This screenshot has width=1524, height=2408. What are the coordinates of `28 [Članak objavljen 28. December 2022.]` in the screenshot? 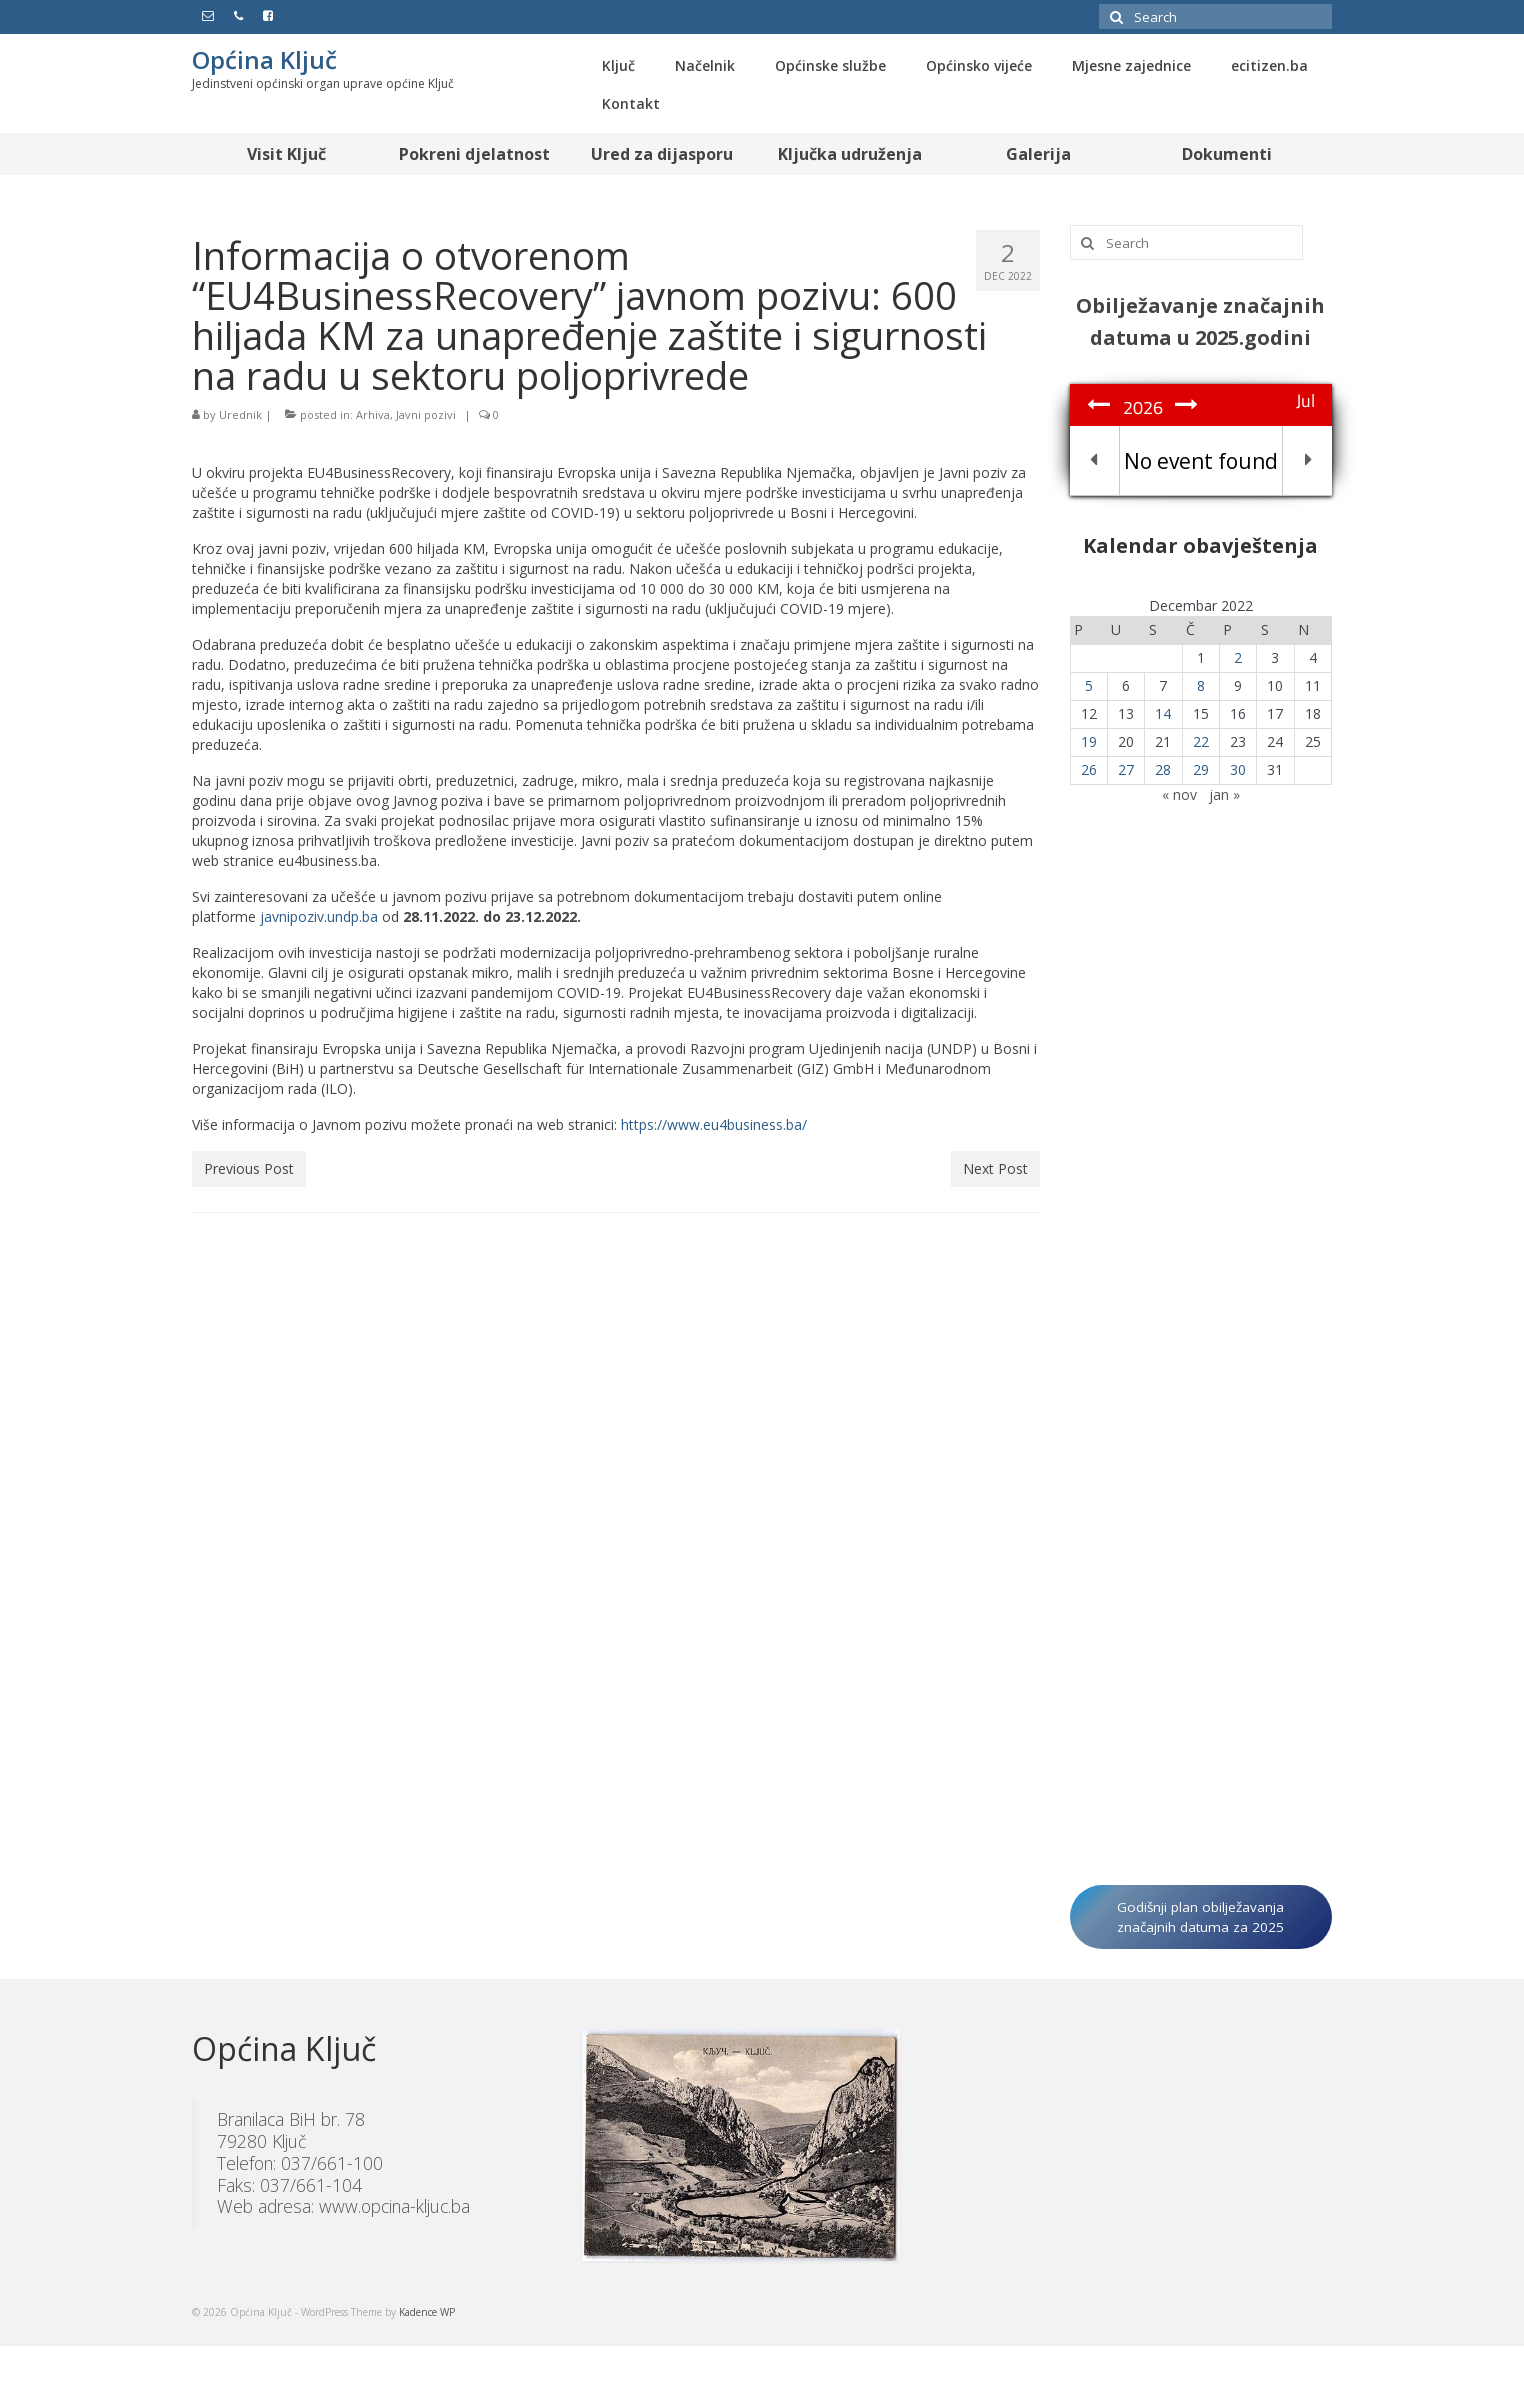 It's located at (1163, 769).